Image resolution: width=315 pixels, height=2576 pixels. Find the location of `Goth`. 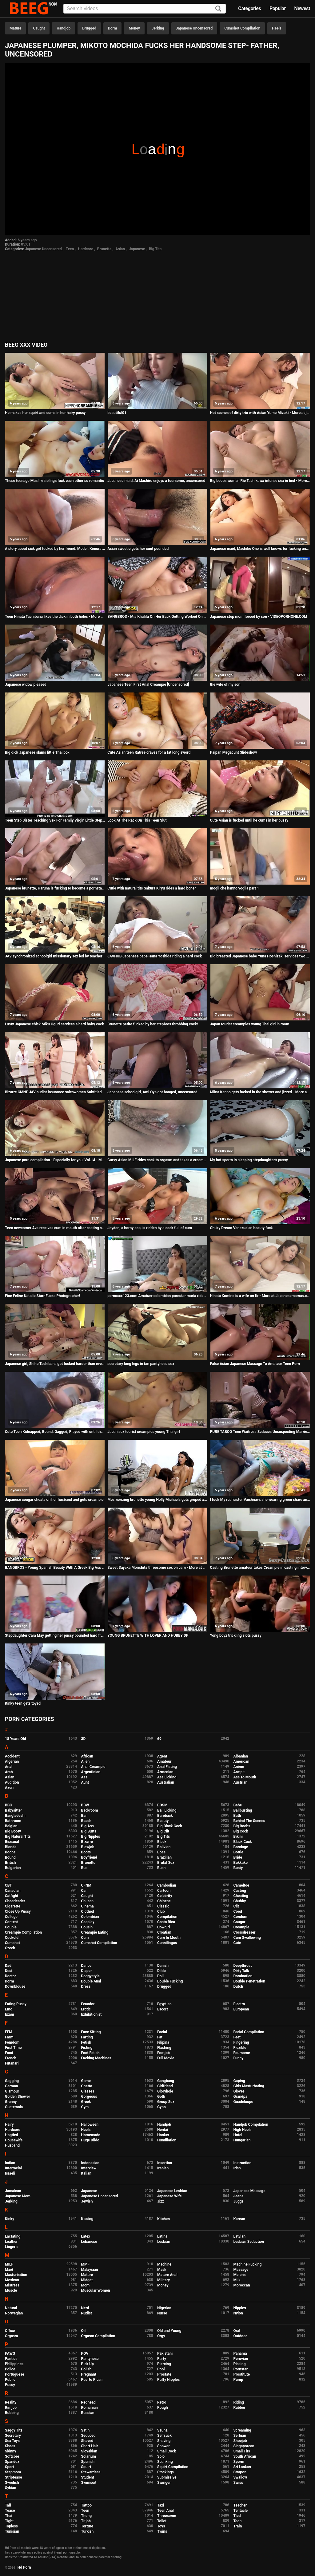

Goth is located at coordinates (161, 2096).